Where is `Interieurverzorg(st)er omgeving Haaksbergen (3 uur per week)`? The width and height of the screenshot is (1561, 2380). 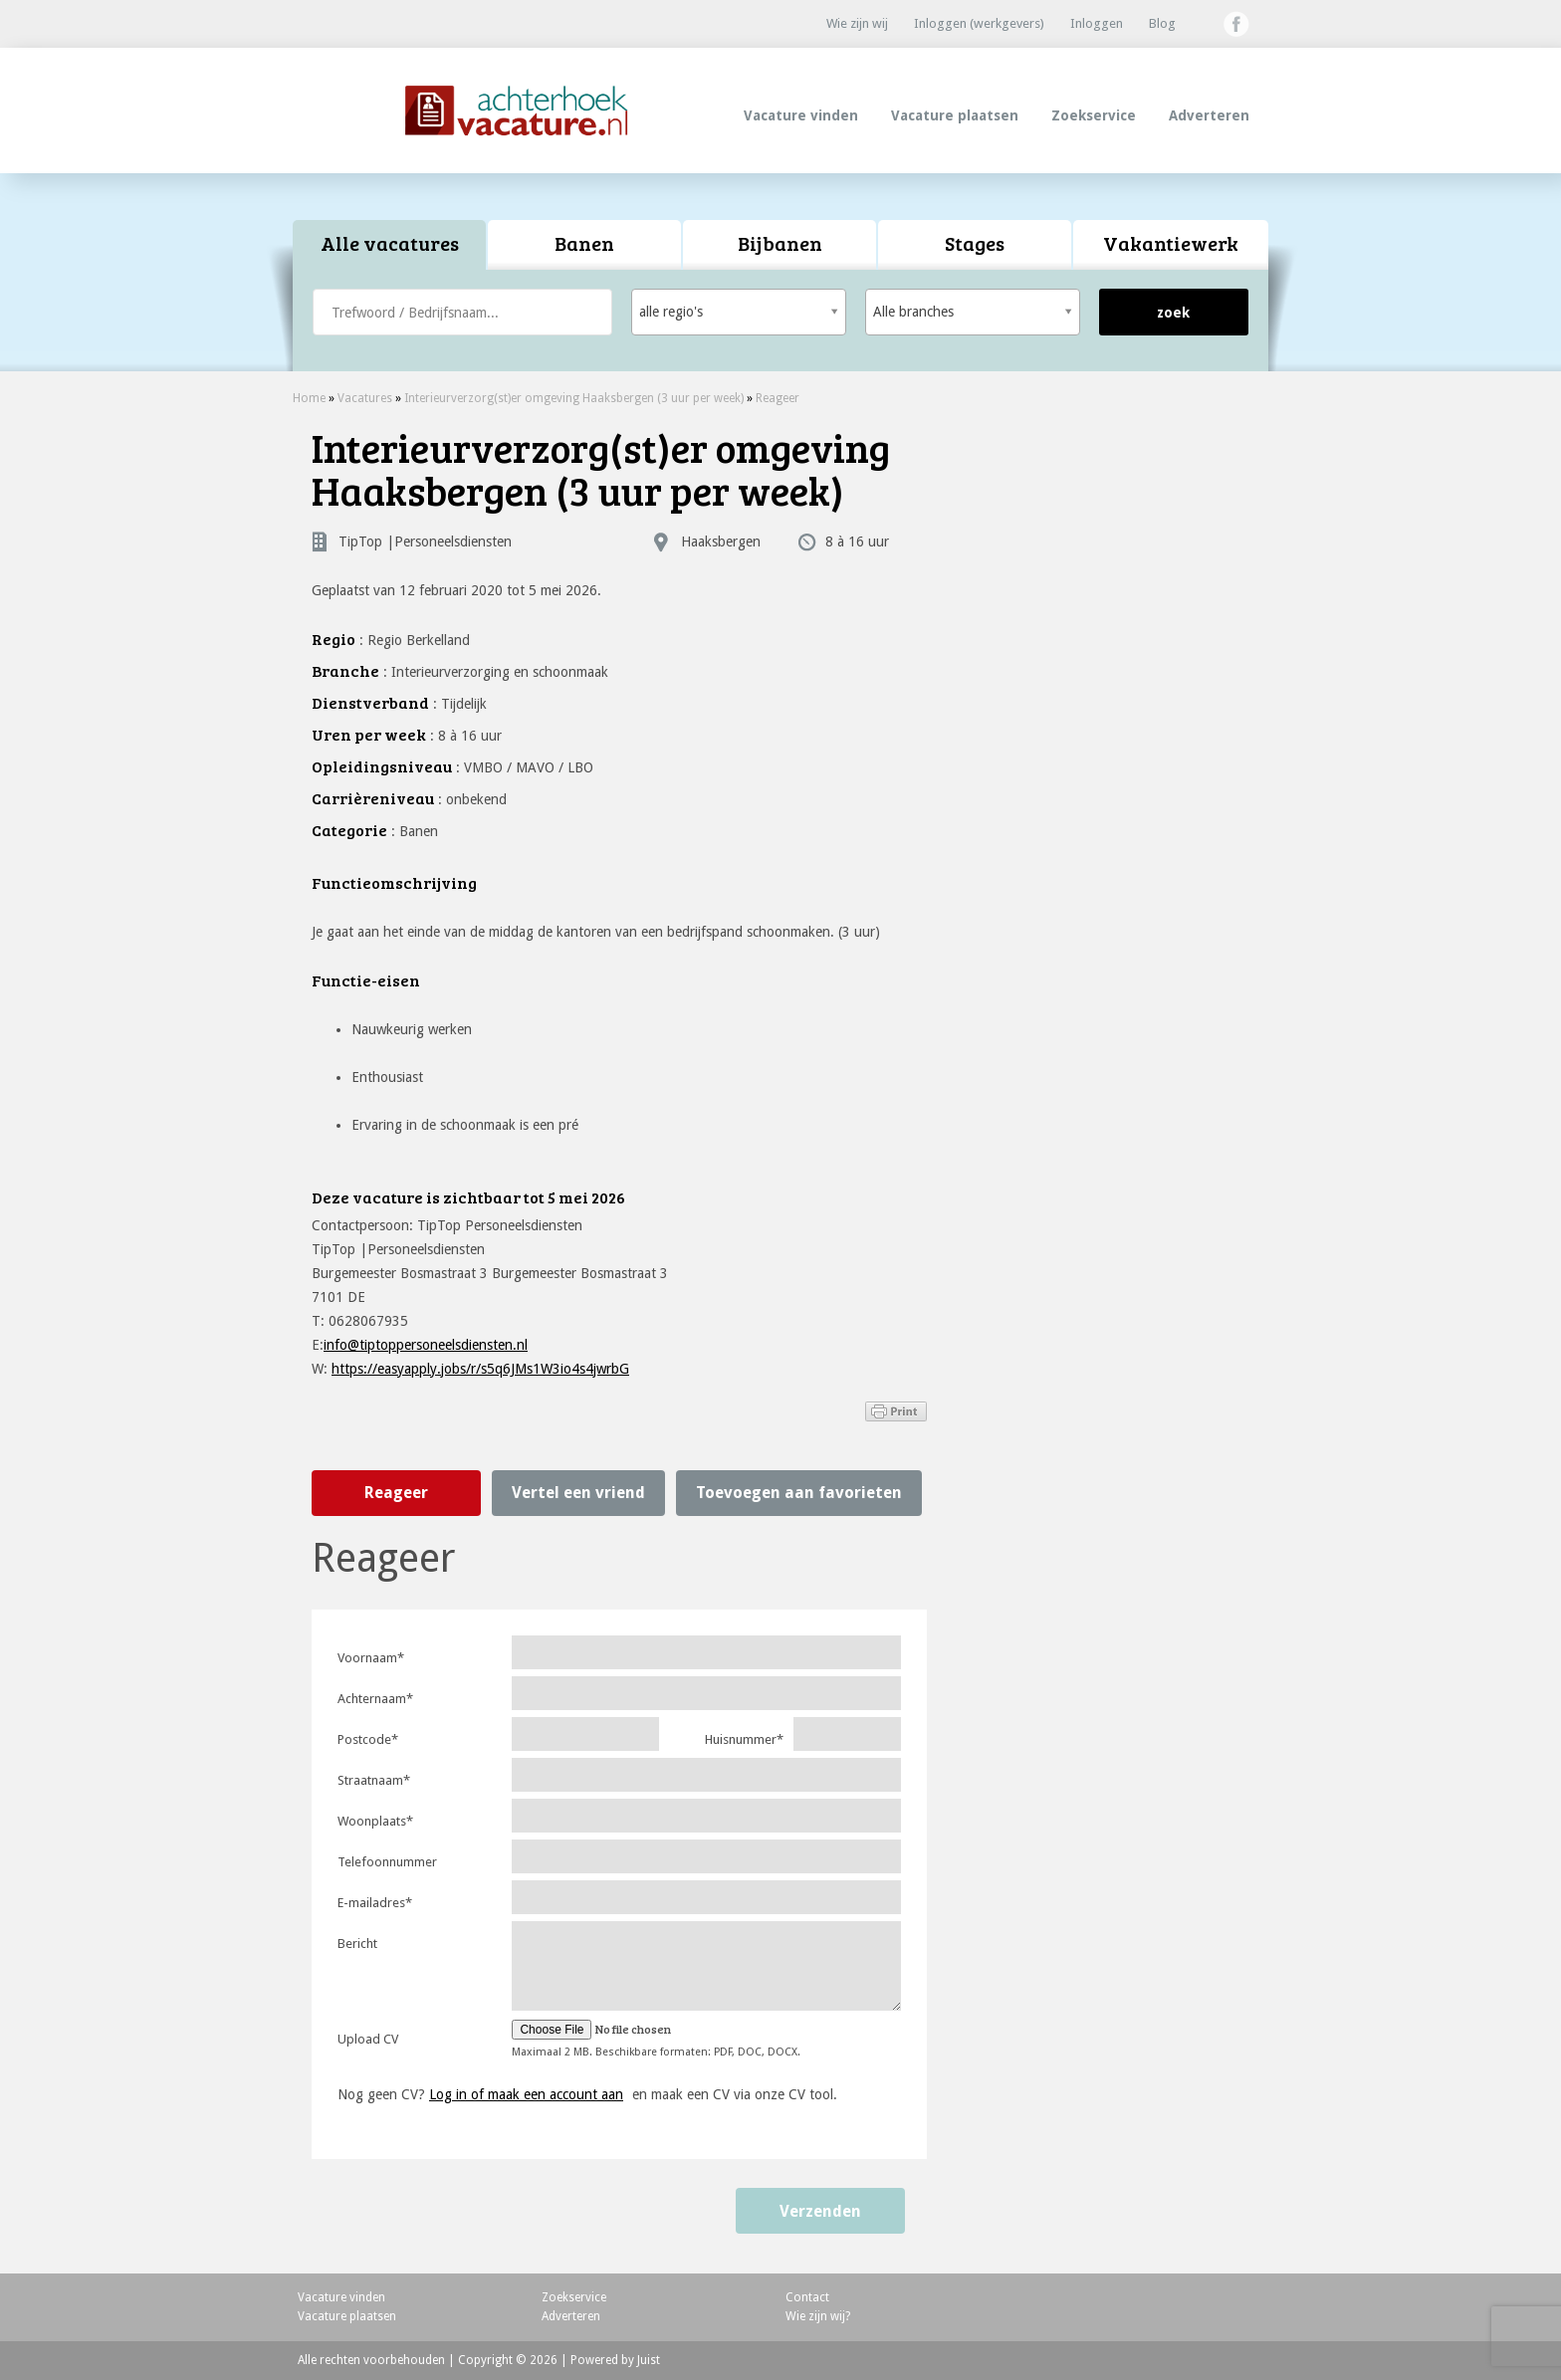
Interieurverzorg(st)er omgeving Haaksbergen (3 uur per week) is located at coordinates (574, 398).